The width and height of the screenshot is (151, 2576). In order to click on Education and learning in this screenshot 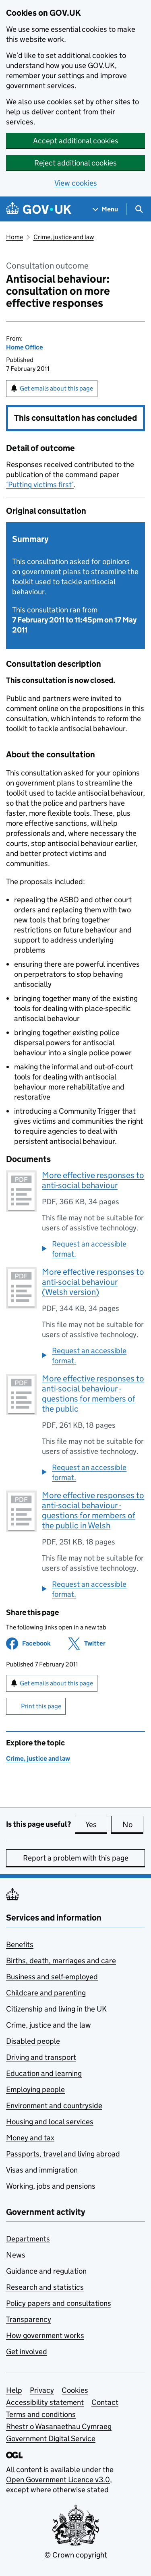, I will do `click(44, 2073)`.